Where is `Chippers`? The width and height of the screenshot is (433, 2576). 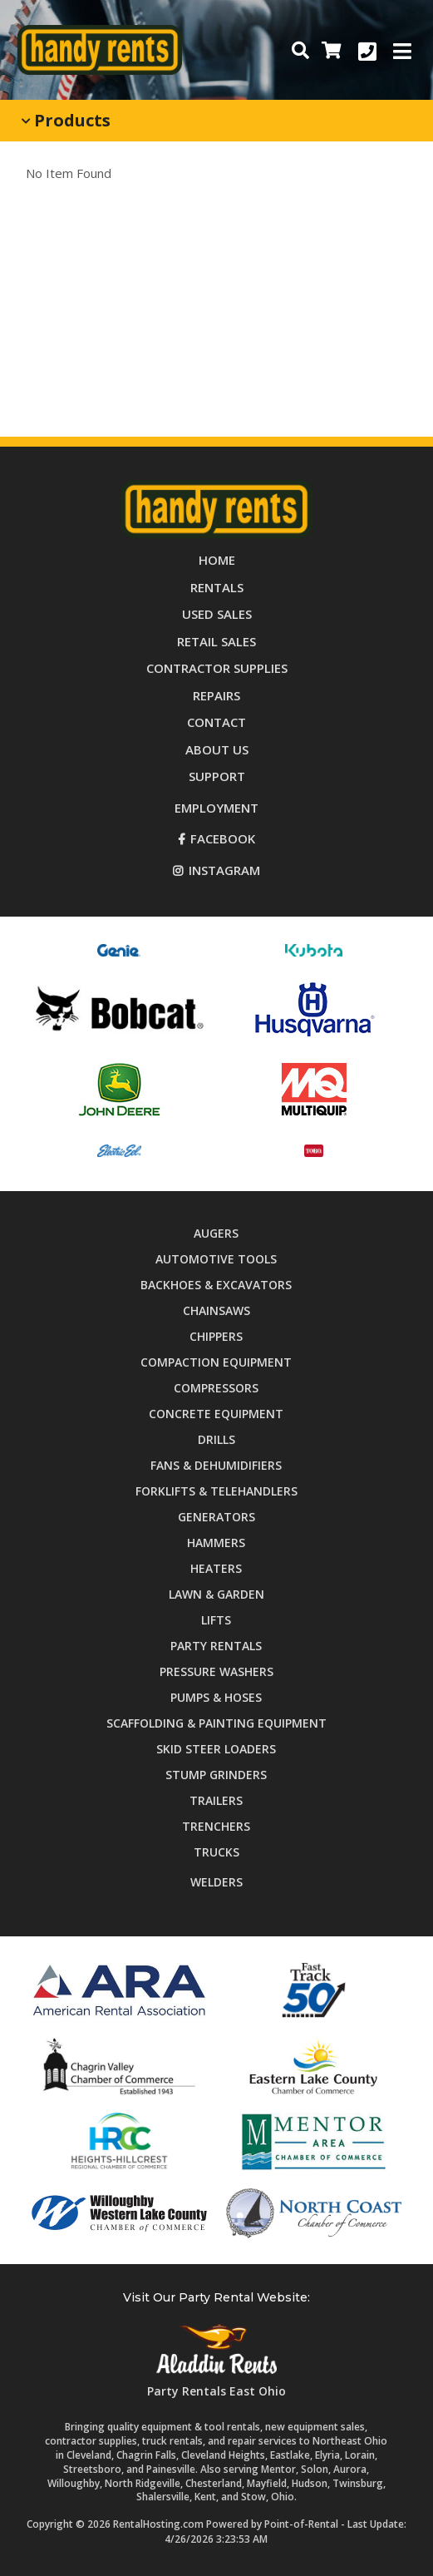
Chippers is located at coordinates (216, 1336).